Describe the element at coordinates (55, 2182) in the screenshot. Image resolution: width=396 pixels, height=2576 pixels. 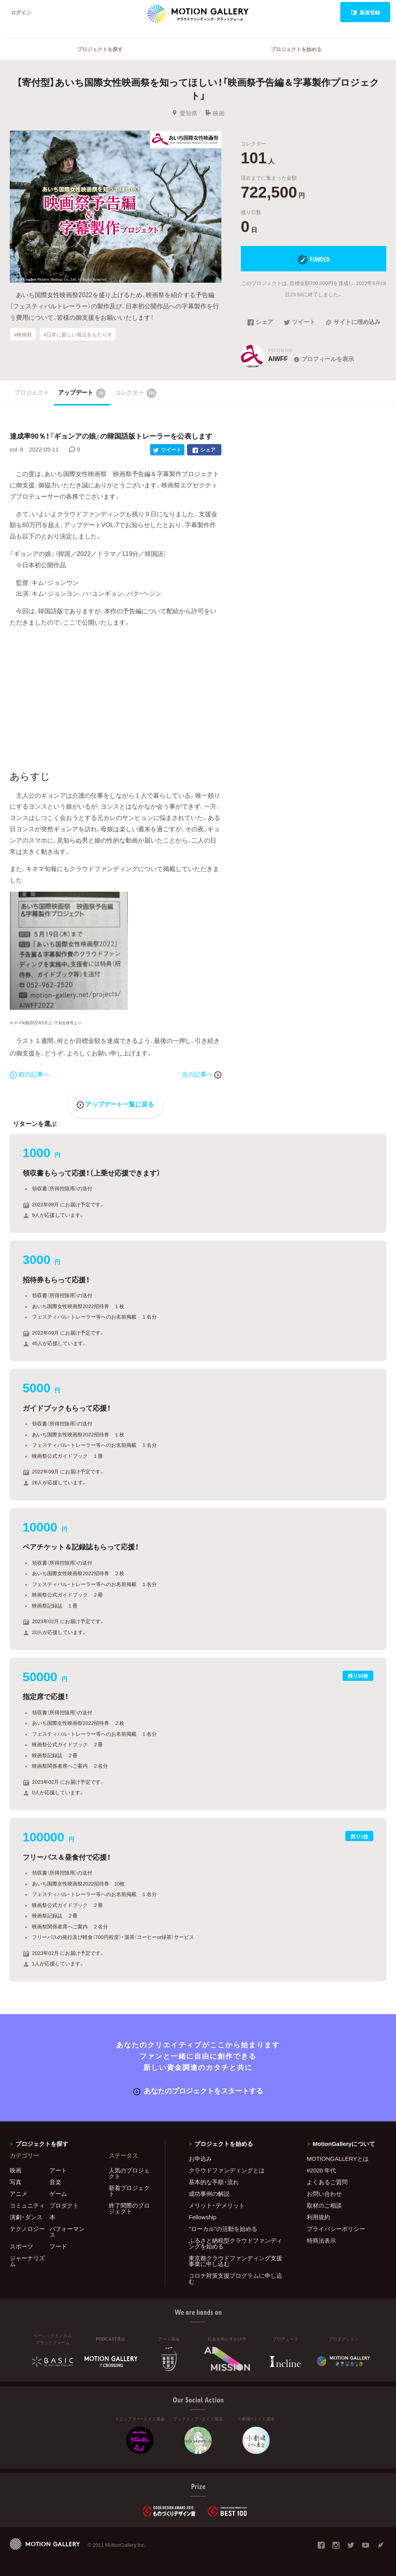
I see `音楽` at that location.